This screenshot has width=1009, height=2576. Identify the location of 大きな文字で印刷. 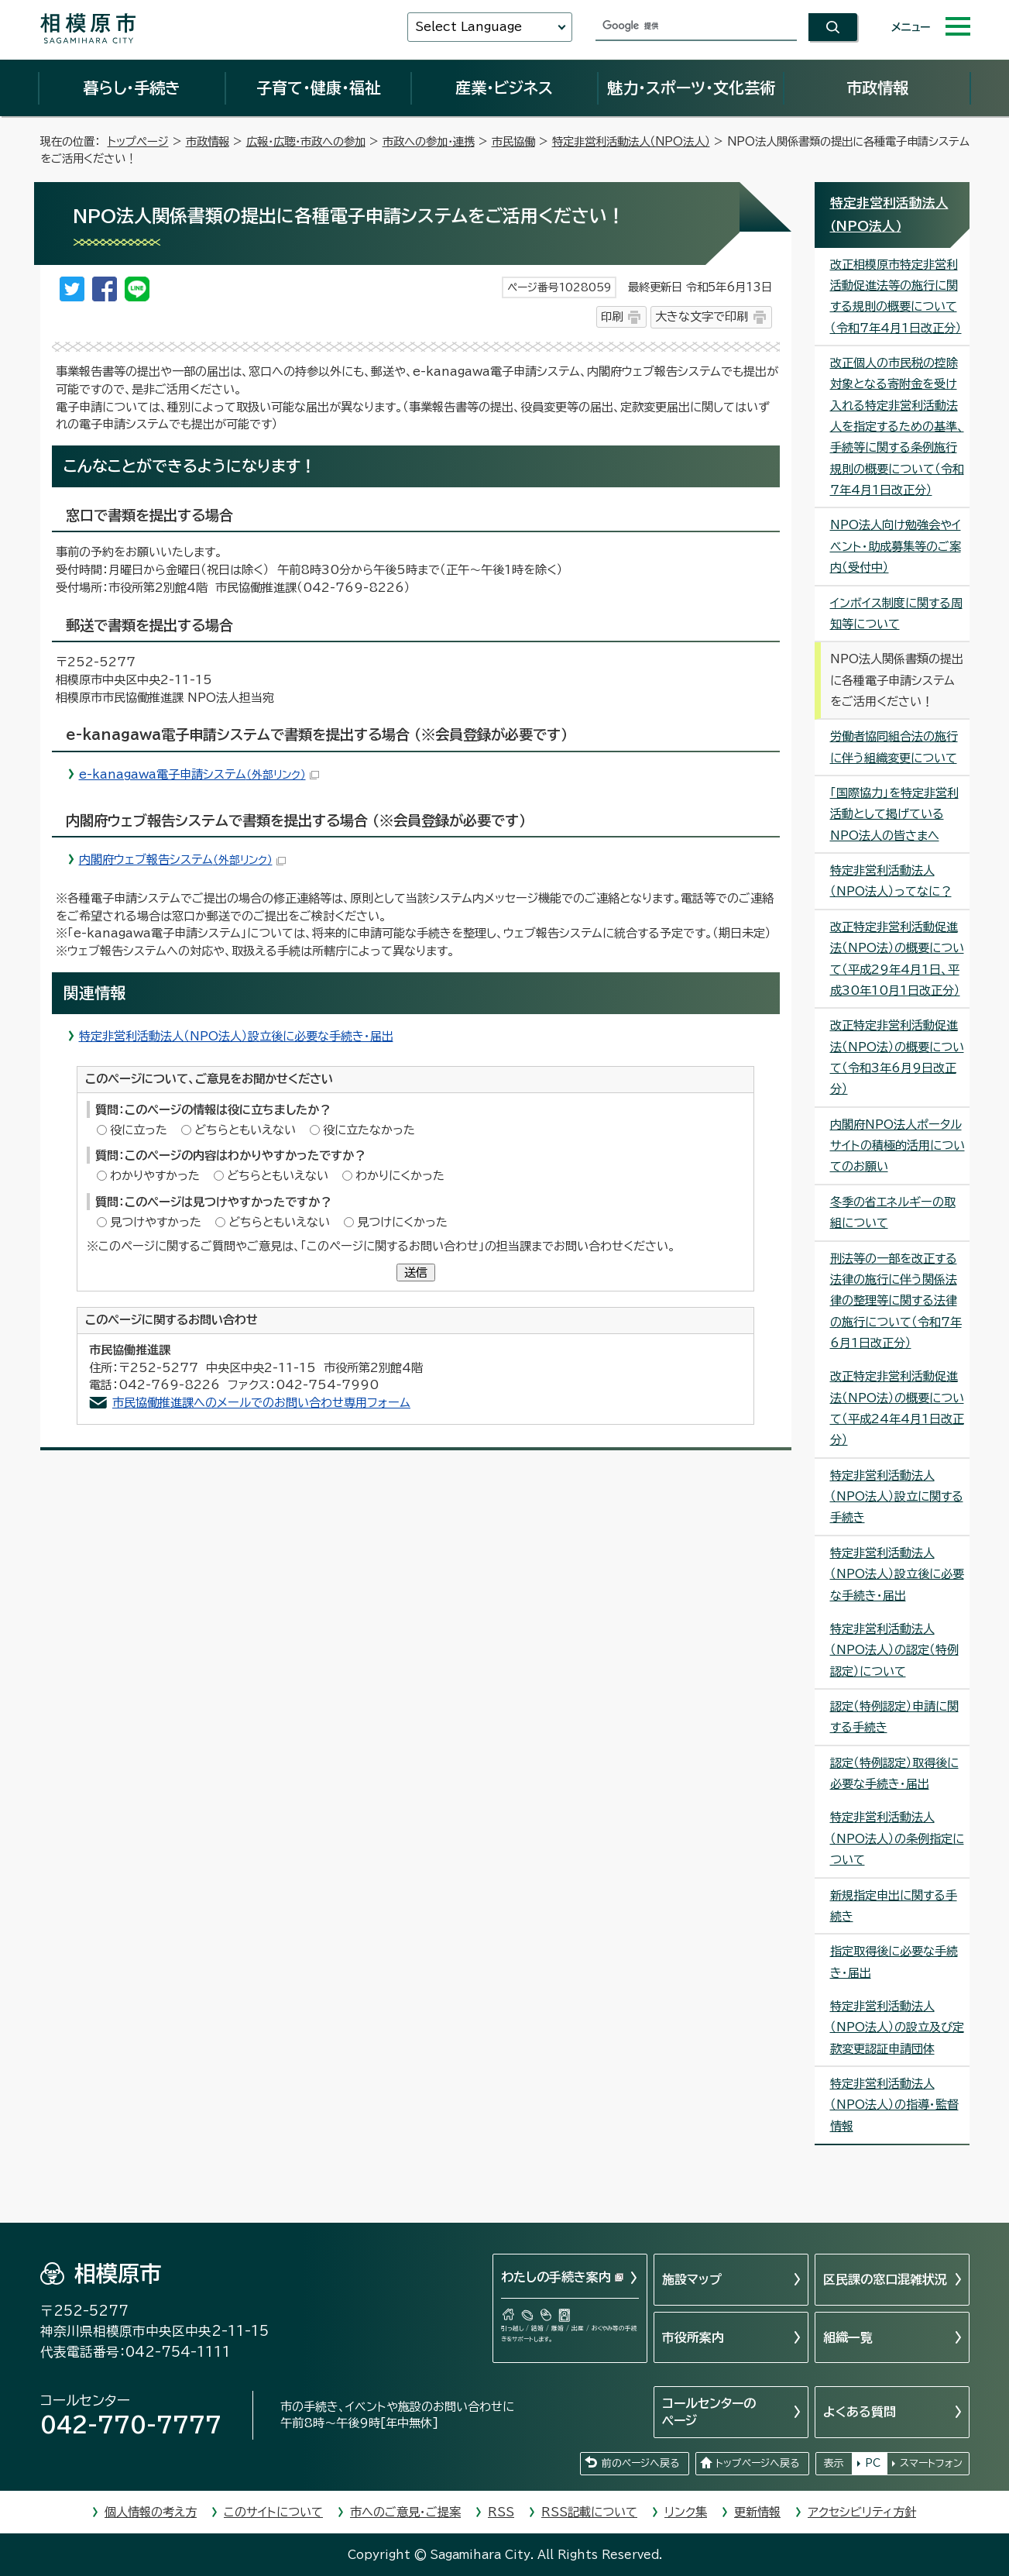
(701, 316).